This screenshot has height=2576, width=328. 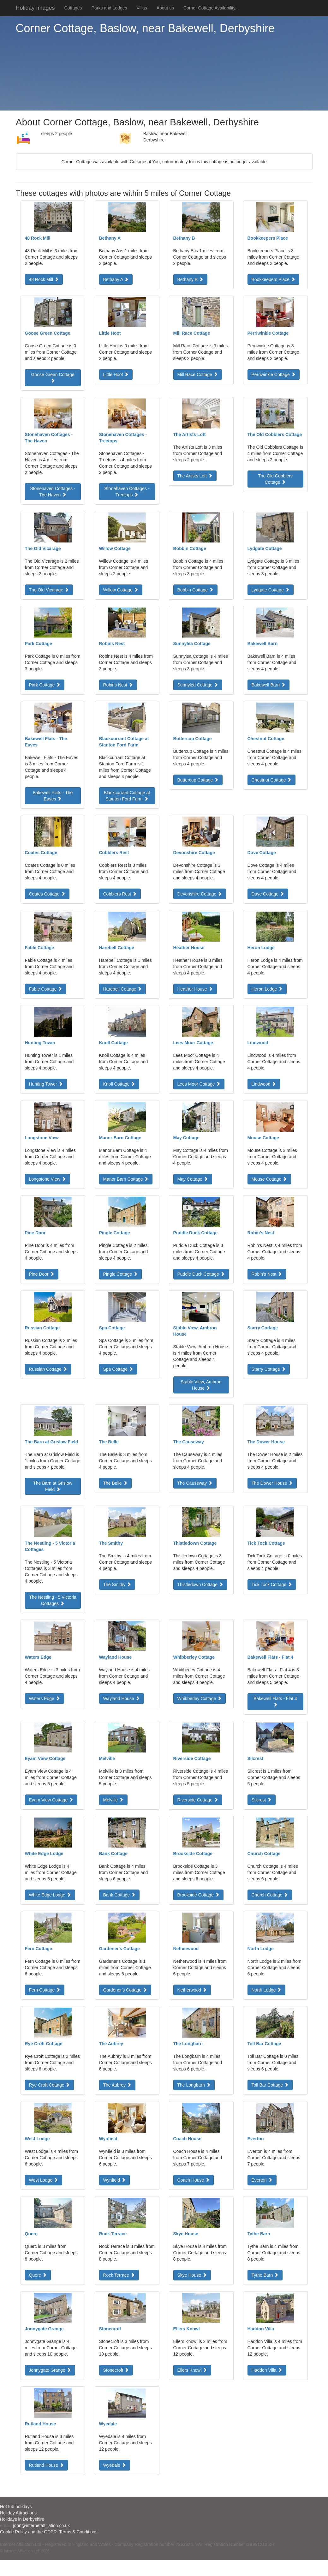 I want to click on Willow Cottage, so click(x=120, y=589).